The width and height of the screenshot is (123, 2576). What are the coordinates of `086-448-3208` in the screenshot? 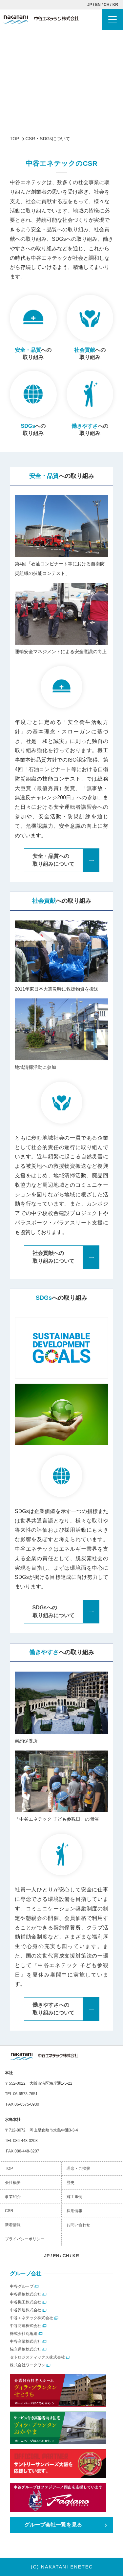 It's located at (25, 2140).